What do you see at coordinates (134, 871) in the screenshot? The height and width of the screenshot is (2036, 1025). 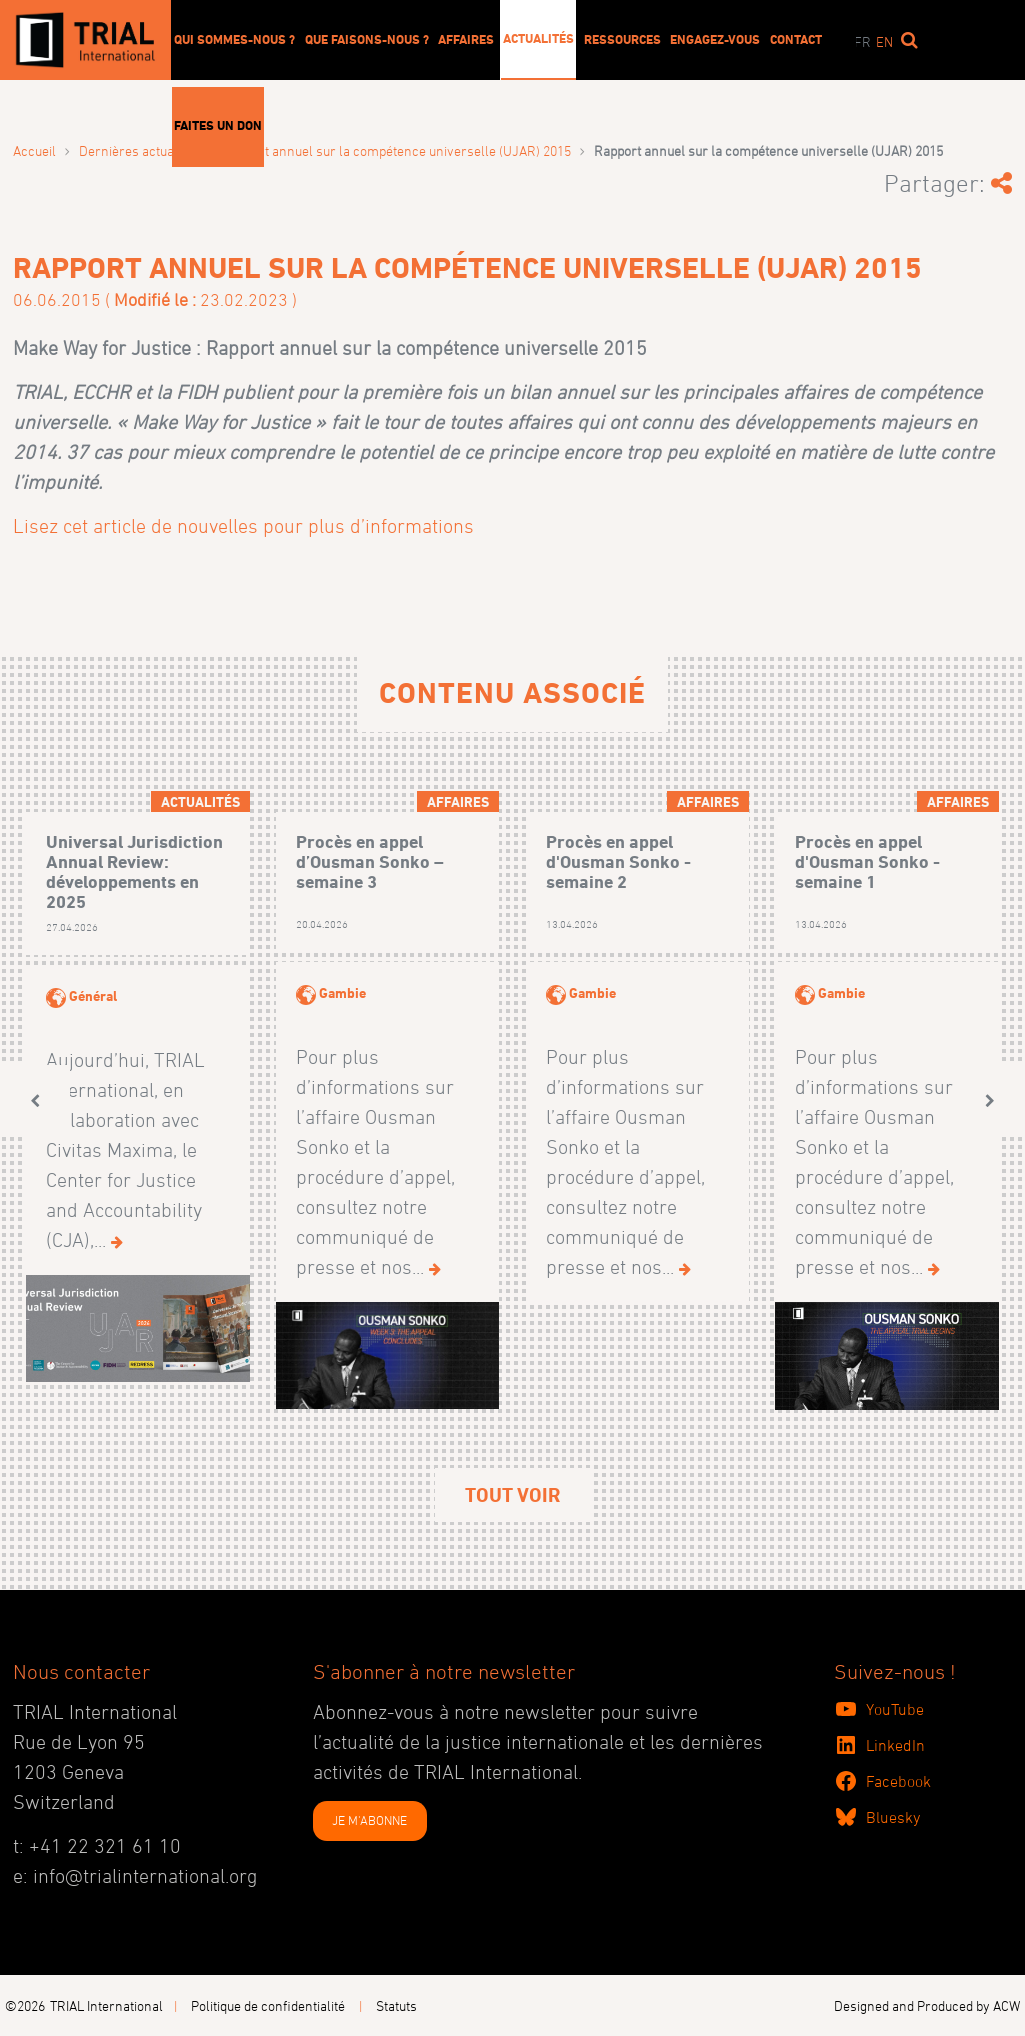 I see `Universal Jurisdiction Annual Review: développements en 2025` at bounding box center [134, 871].